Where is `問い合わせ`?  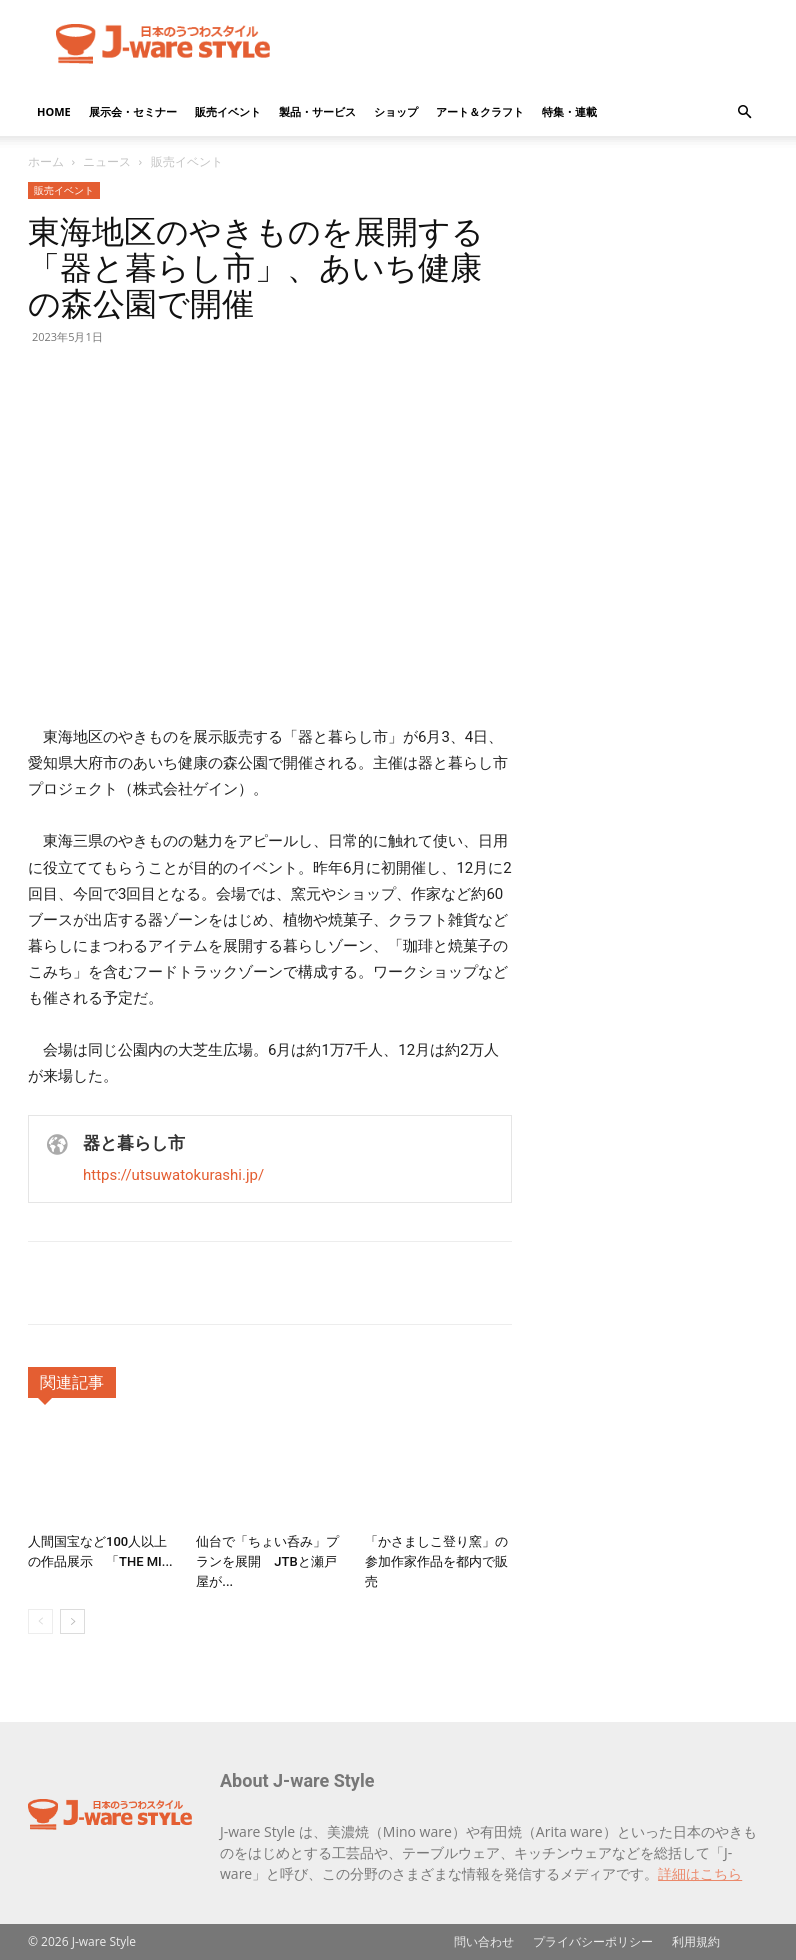 問い合わせ is located at coordinates (484, 1941).